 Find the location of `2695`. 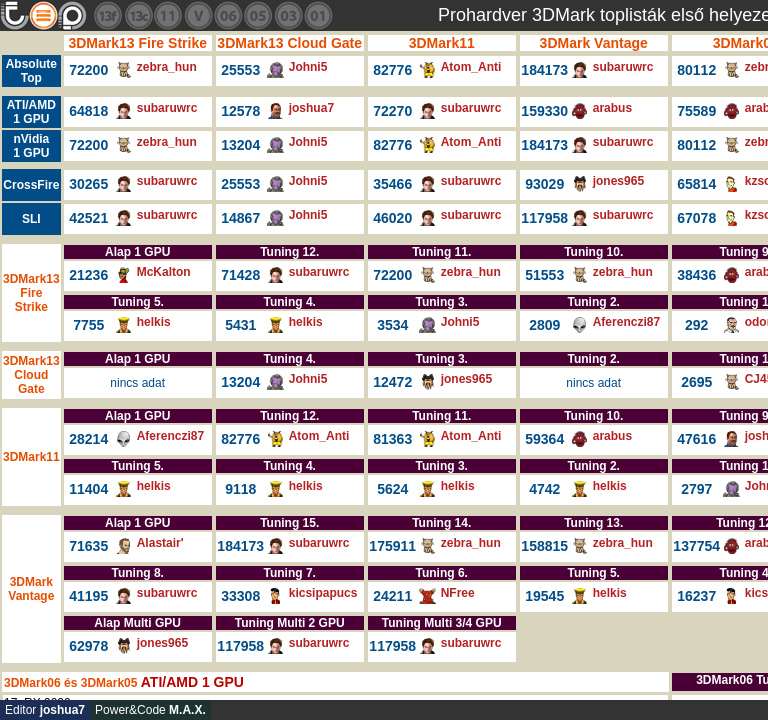

2695 is located at coordinates (696, 382).